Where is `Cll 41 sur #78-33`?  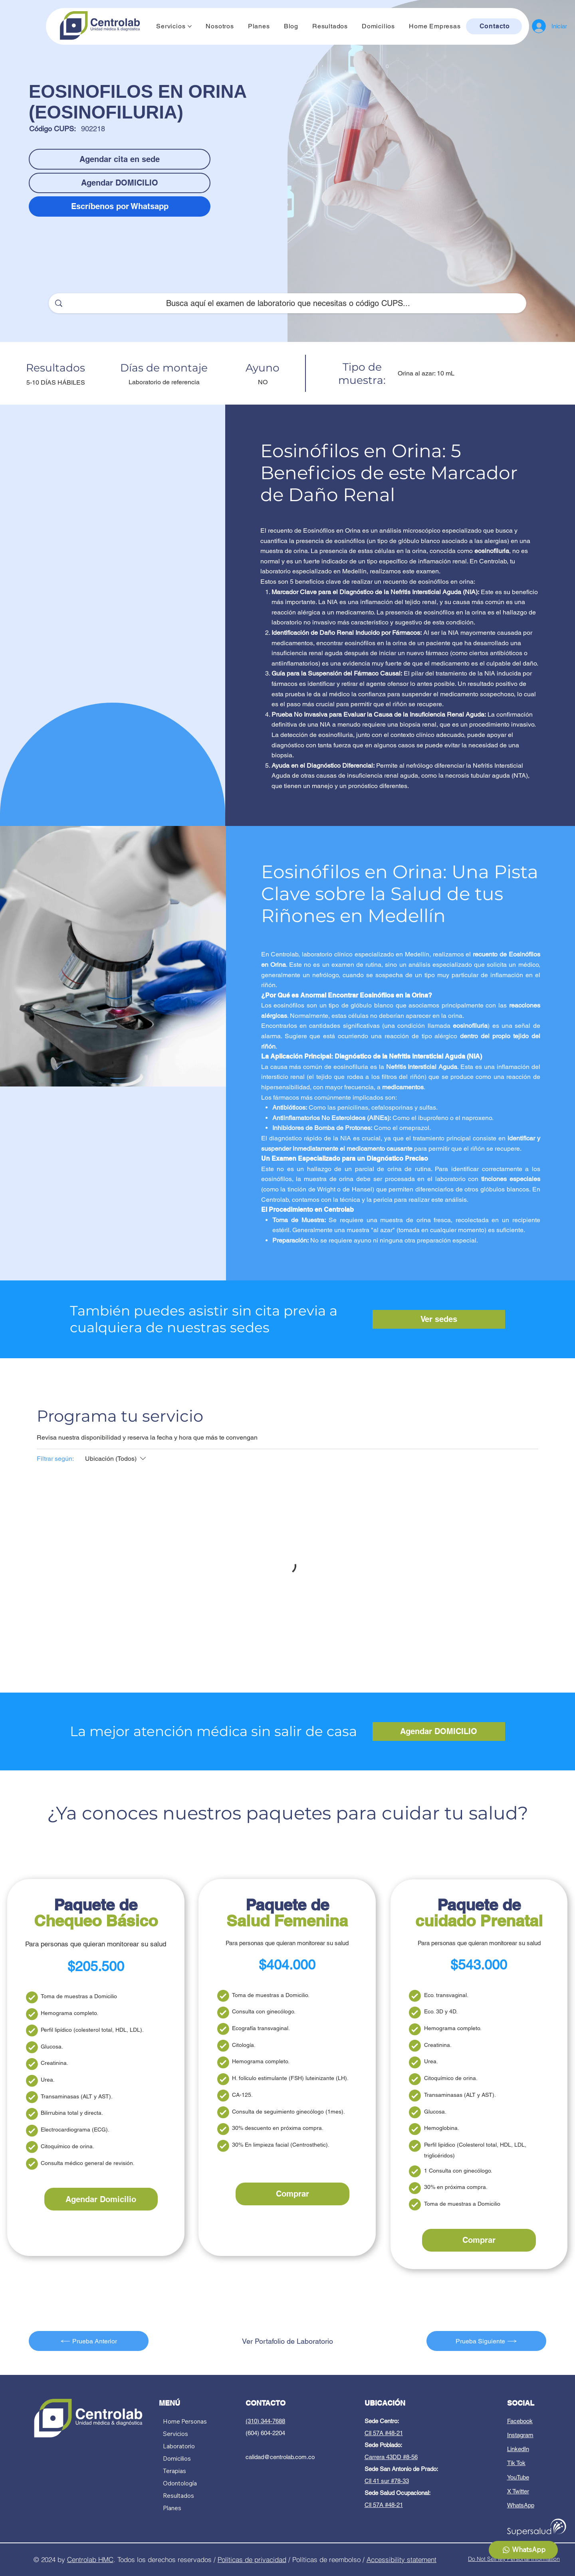
Cll 41 sur #78-33 is located at coordinates (387, 2480).